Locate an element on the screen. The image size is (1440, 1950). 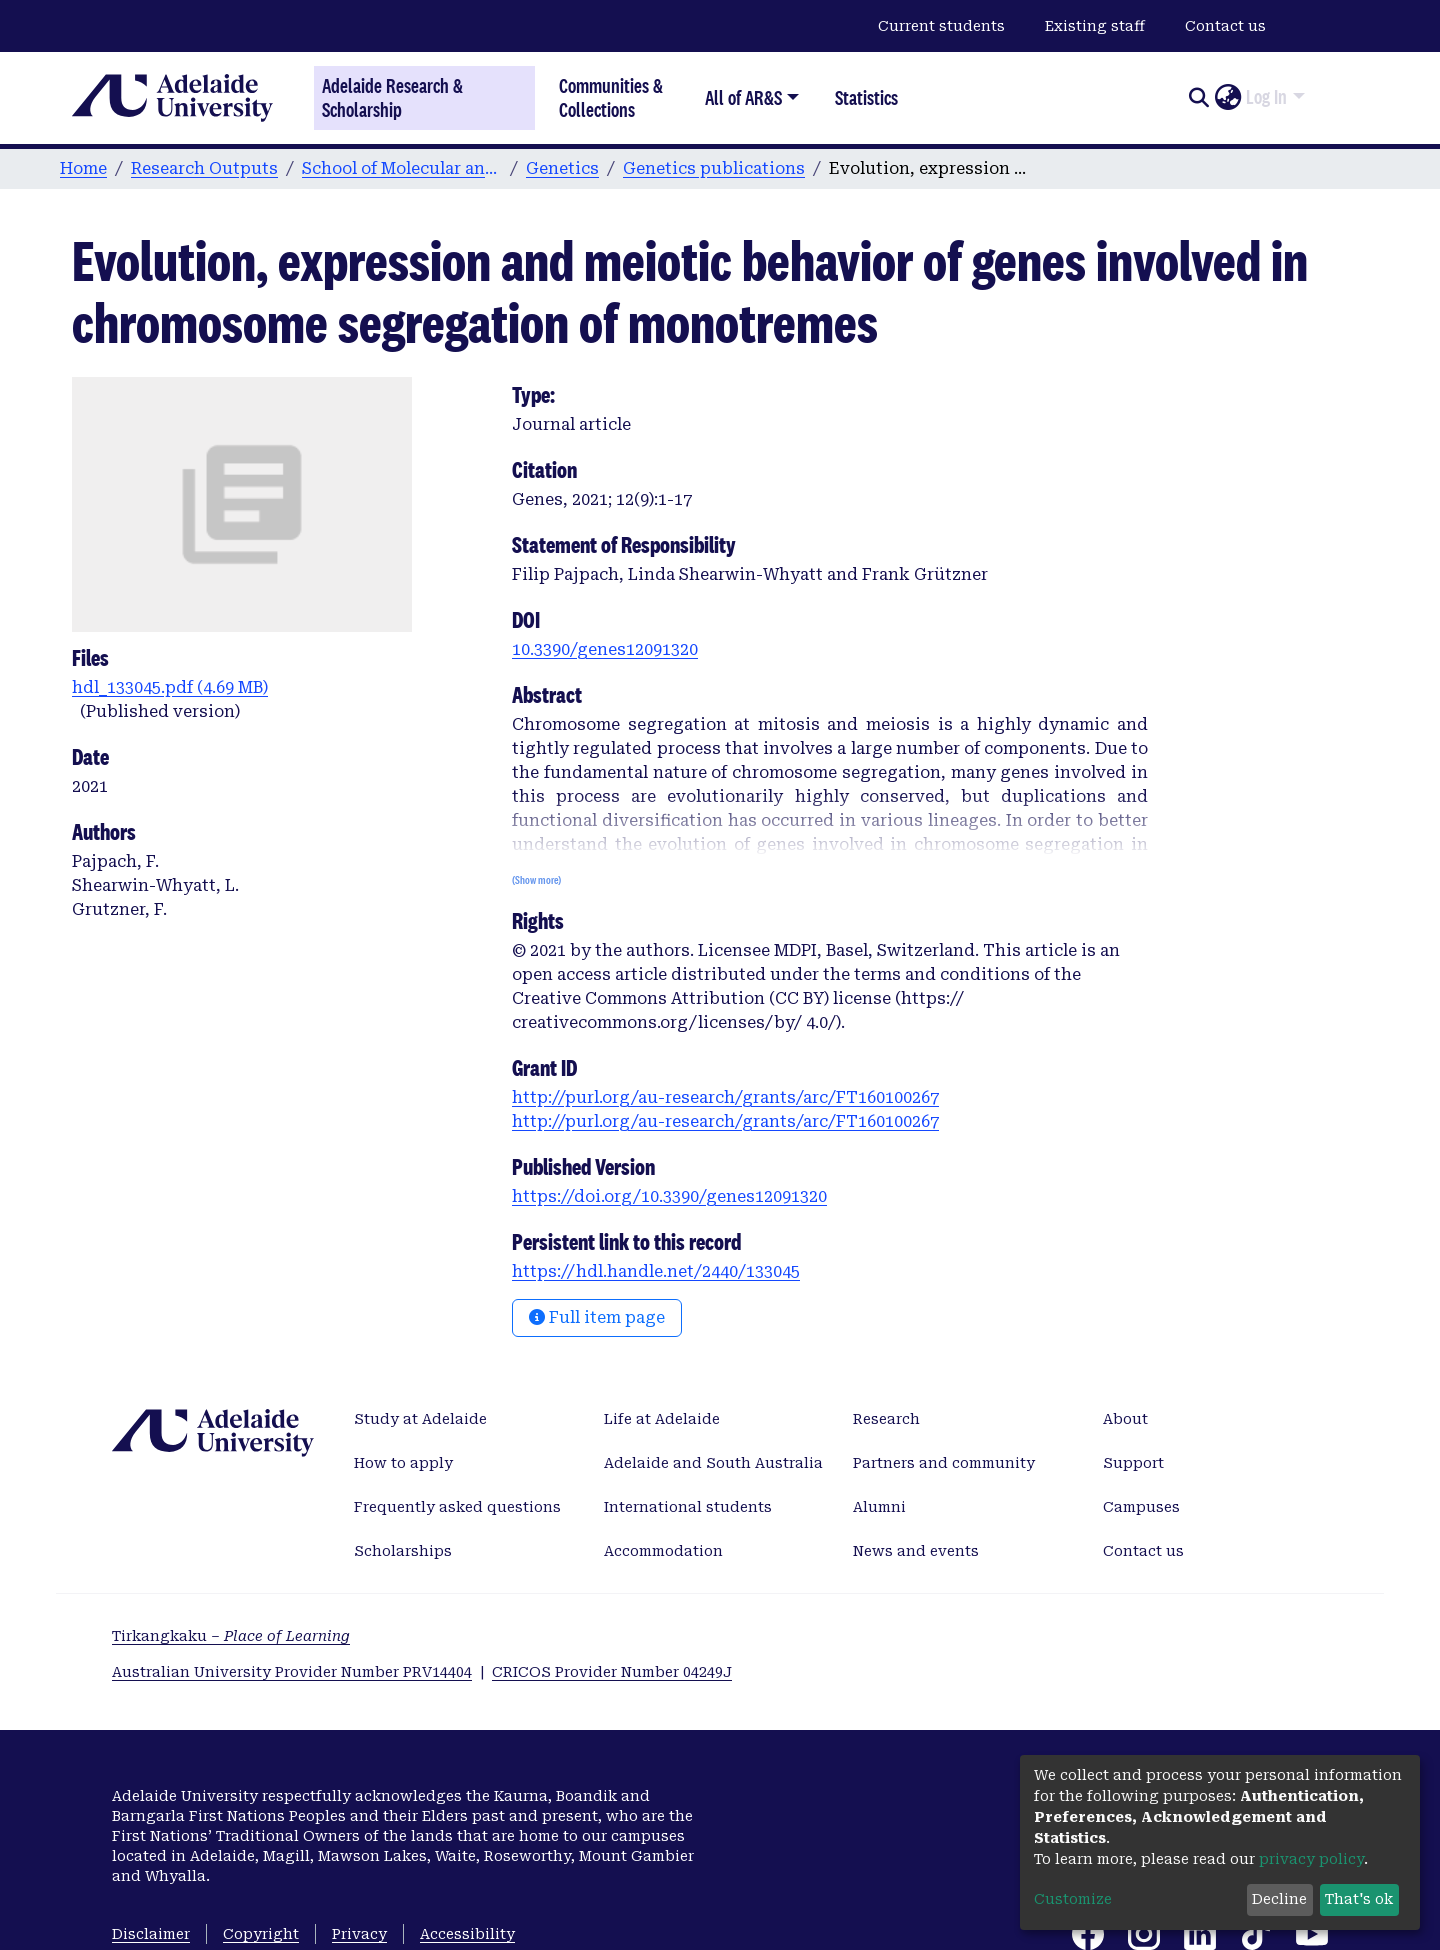
That's ok is located at coordinates (1359, 1899).